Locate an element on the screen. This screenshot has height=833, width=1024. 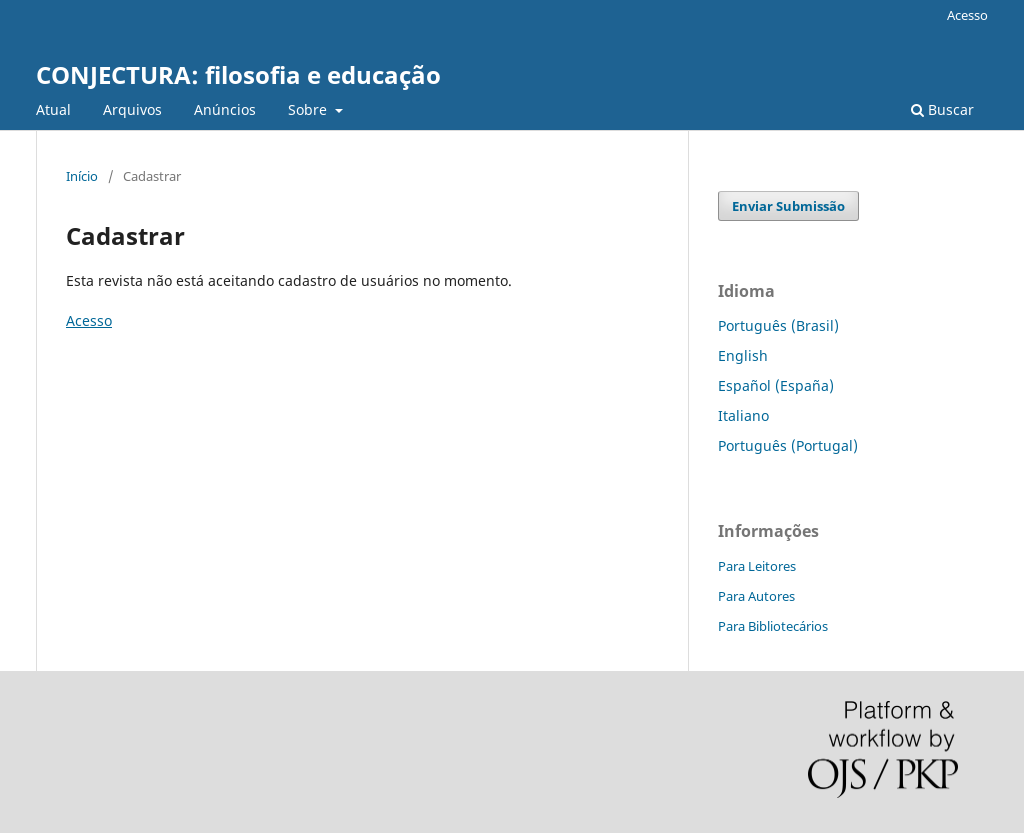
Italiano is located at coordinates (743, 415).